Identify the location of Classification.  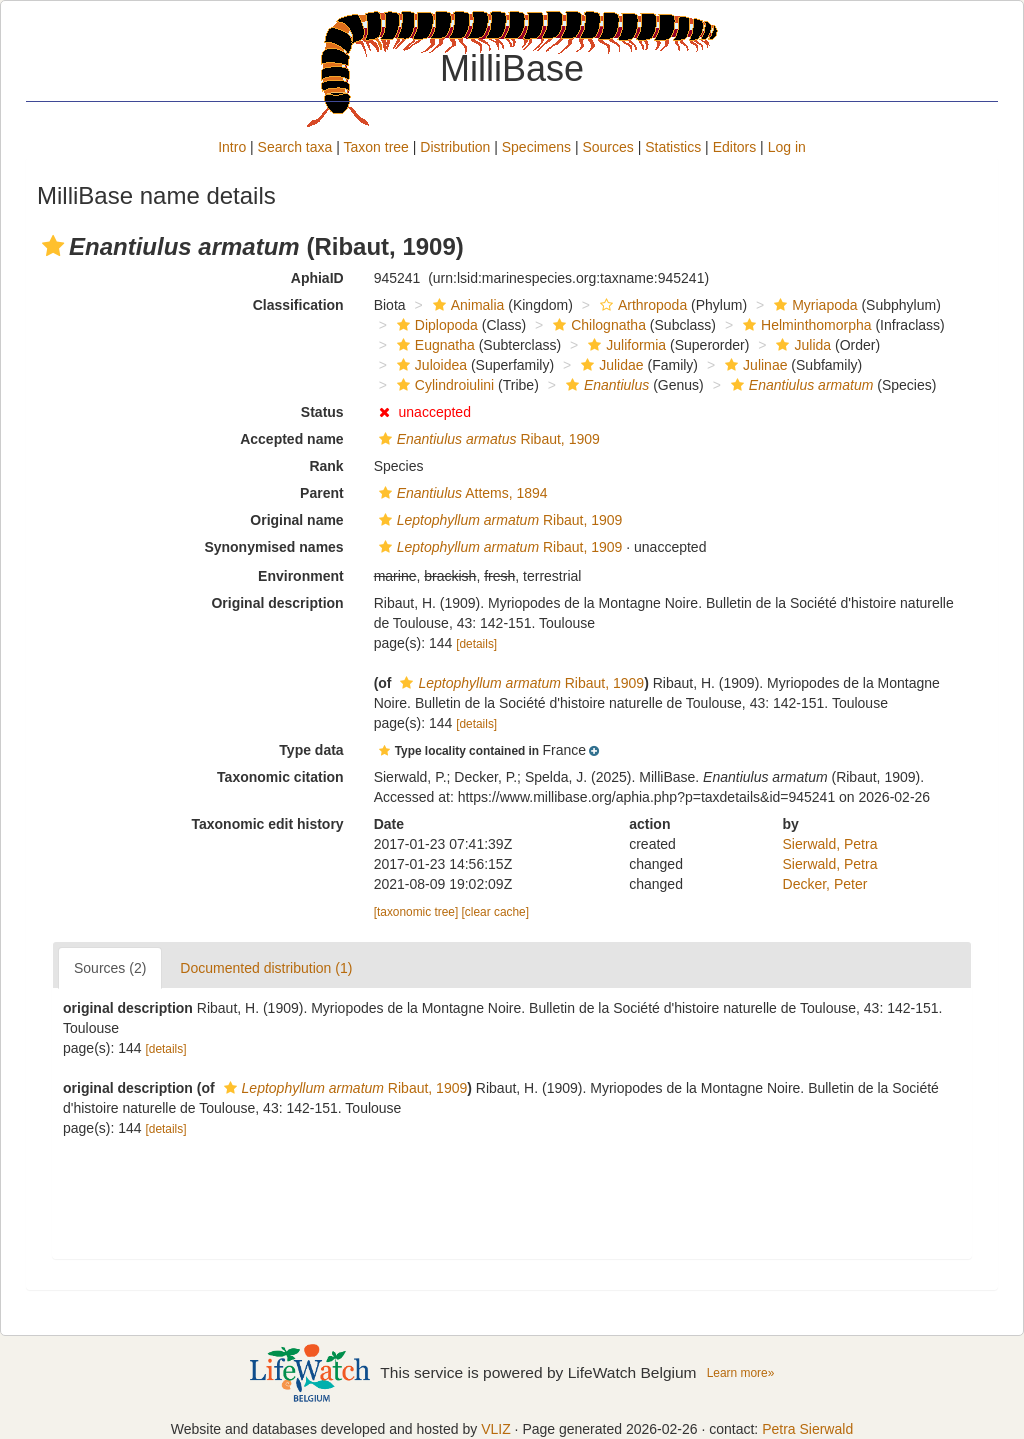
(298, 305).